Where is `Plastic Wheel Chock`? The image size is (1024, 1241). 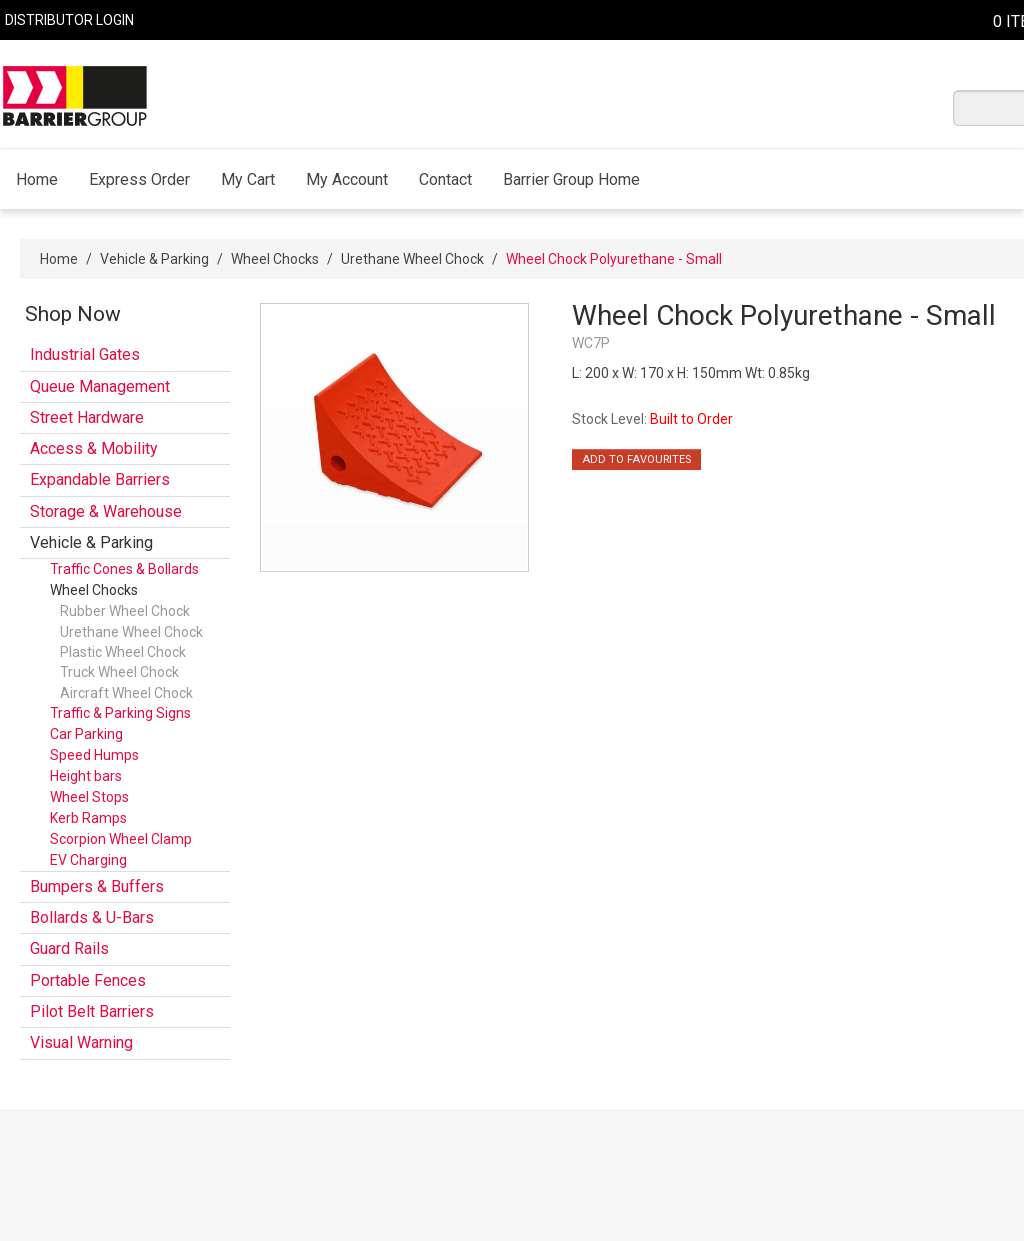 Plastic Wheel Chock is located at coordinates (123, 652).